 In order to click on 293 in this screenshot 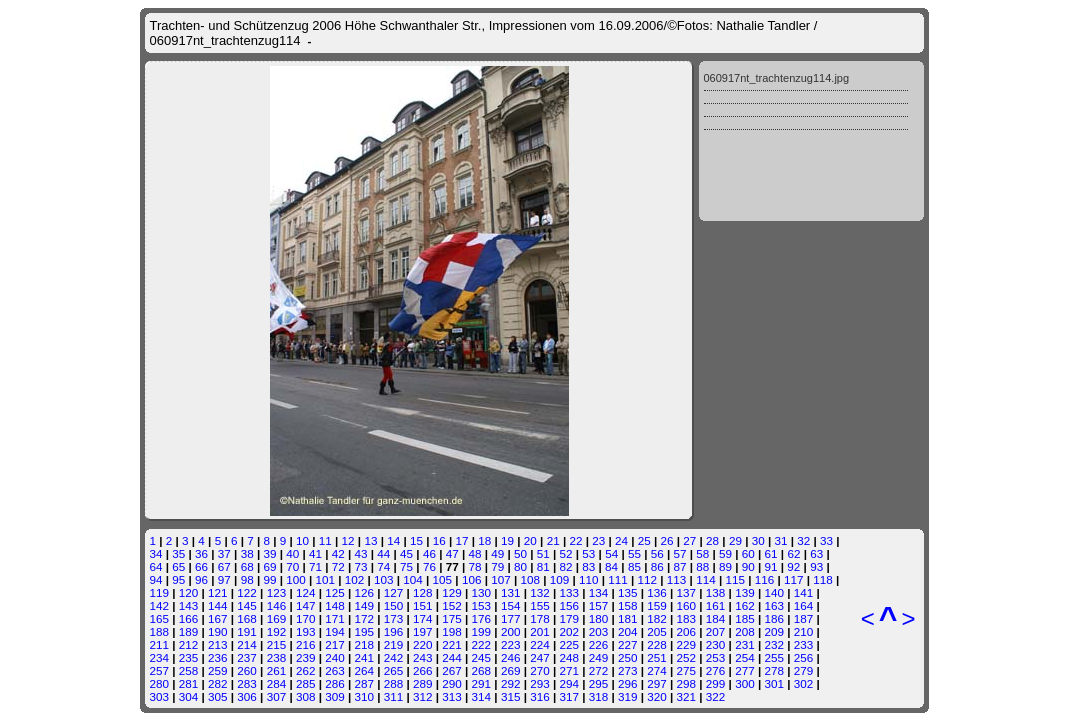, I will do `click(540, 683)`.